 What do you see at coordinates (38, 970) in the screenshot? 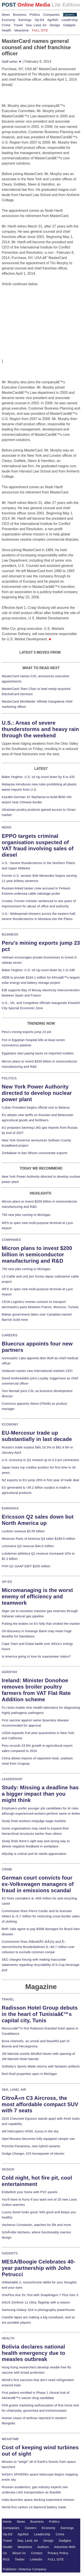
I see `Baker Hughes: U.S. oil rig count down by 1 to 438` at bounding box center [38, 970].